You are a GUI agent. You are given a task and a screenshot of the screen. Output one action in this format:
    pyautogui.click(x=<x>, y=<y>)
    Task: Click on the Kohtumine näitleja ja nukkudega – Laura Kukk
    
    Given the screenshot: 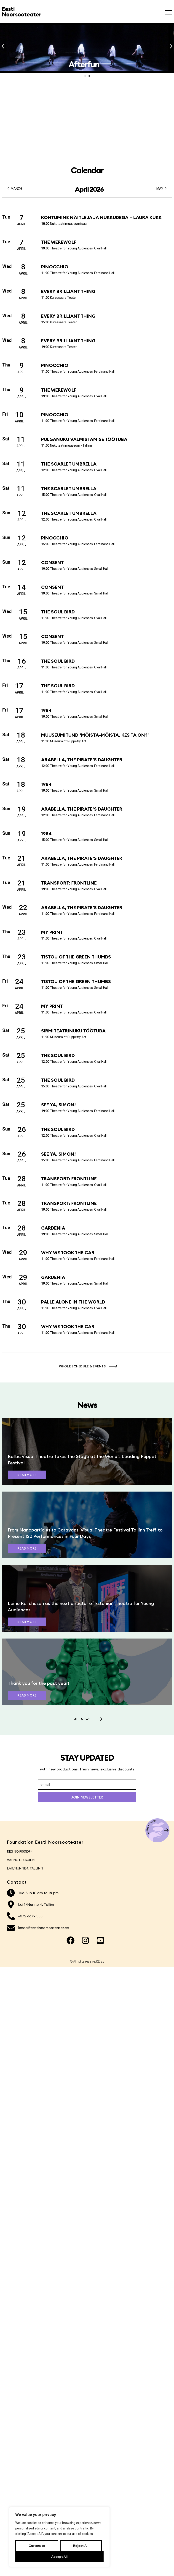 What is the action you would take?
    pyautogui.click(x=101, y=217)
    